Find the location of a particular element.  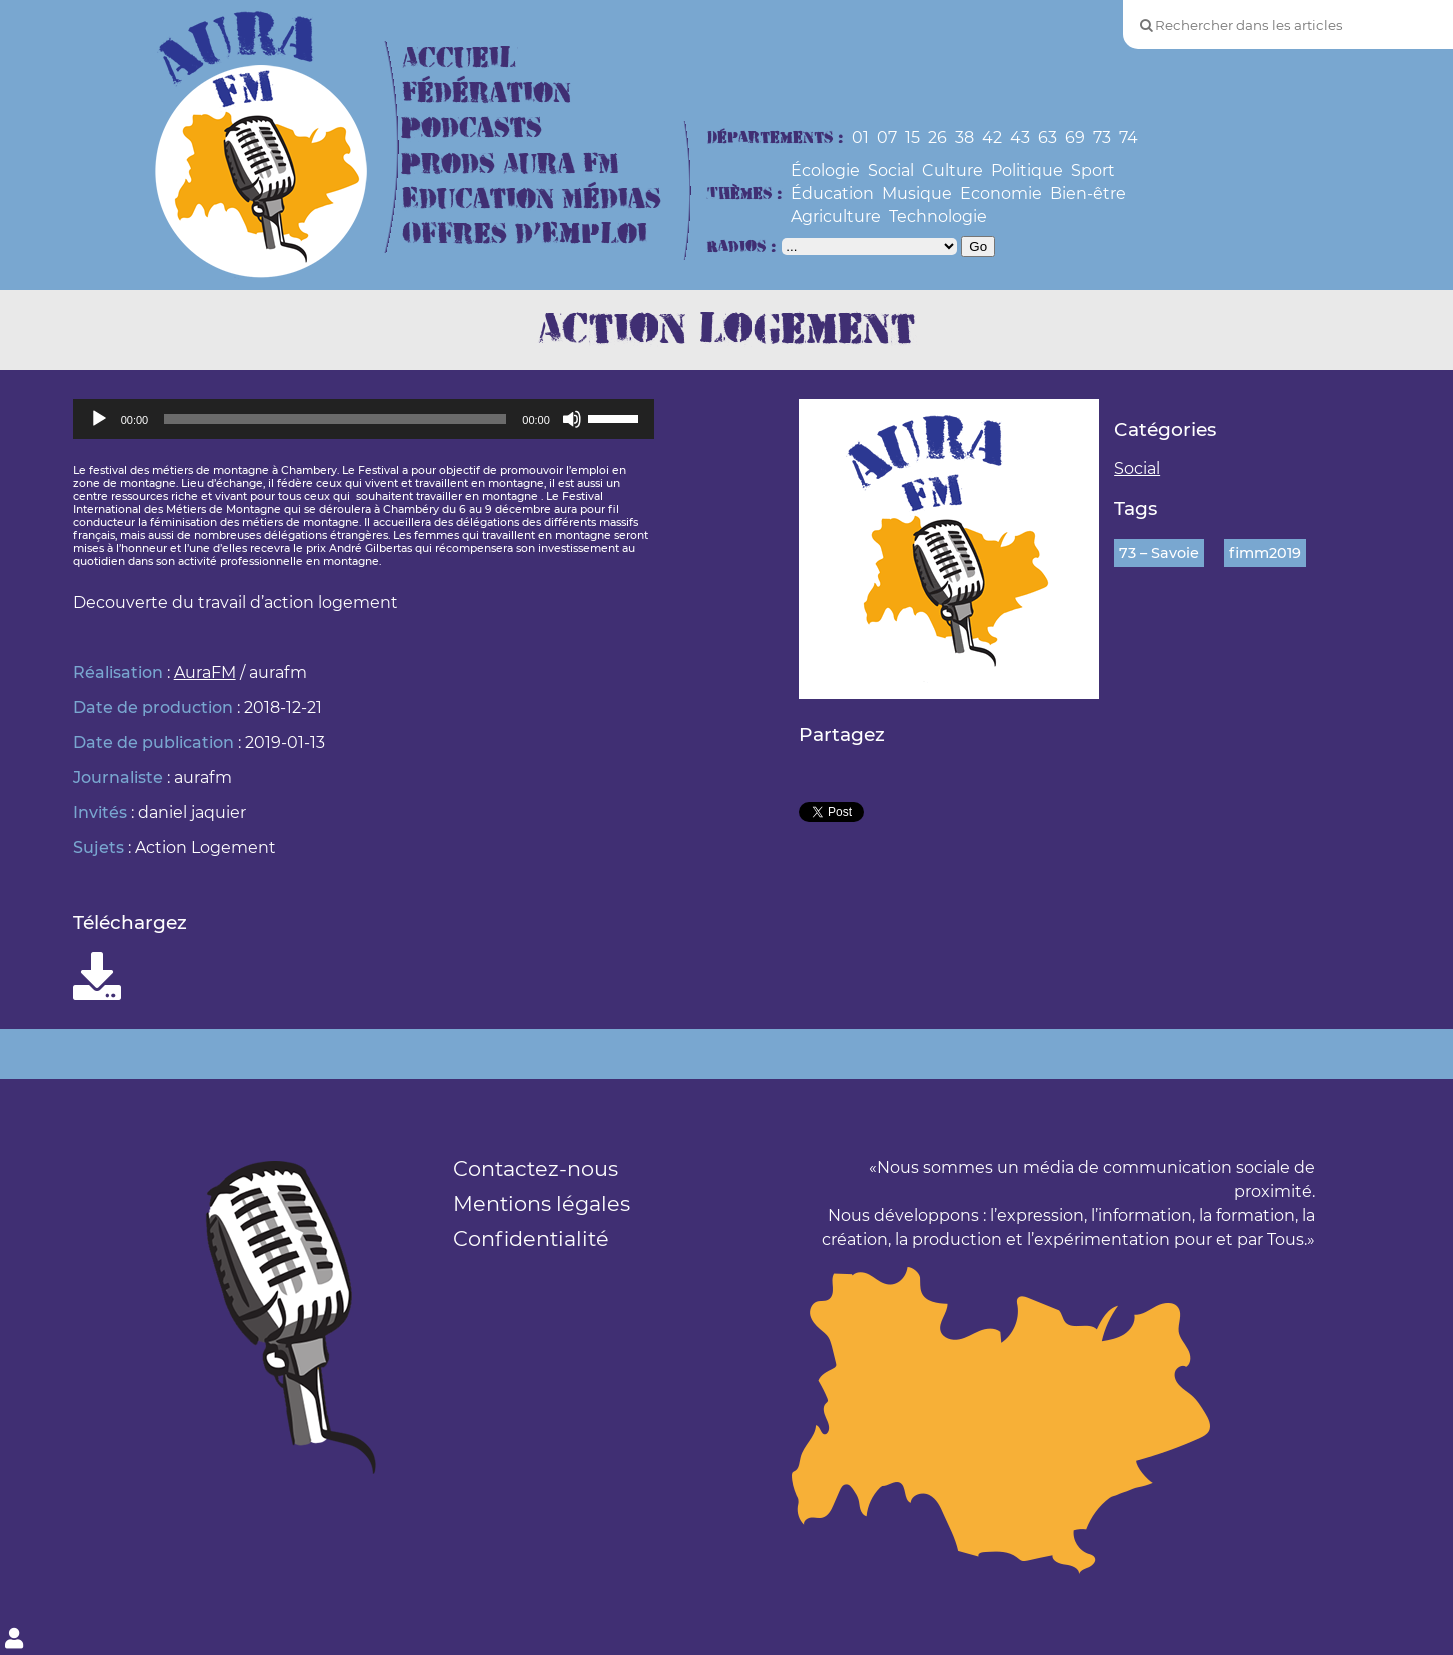

63 is located at coordinates (1047, 137).